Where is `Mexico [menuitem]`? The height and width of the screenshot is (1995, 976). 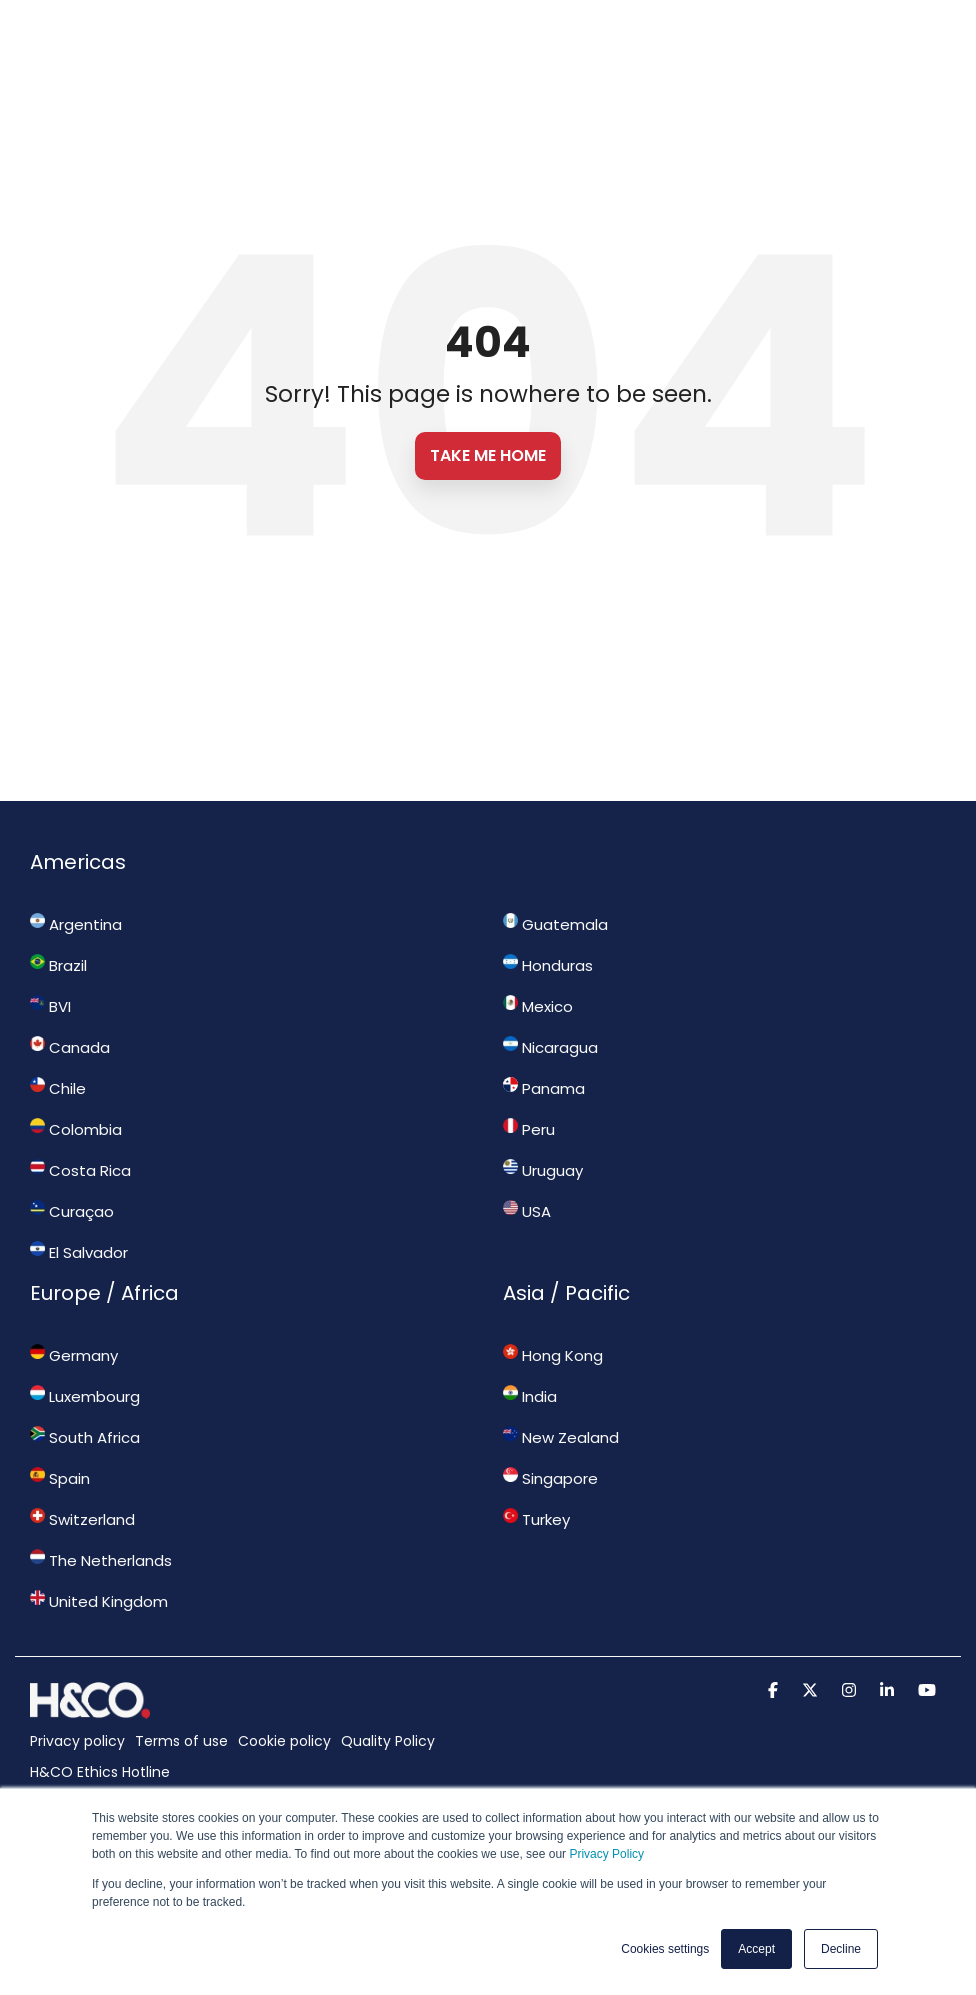 Mexico [menuitem] is located at coordinates (538, 1006).